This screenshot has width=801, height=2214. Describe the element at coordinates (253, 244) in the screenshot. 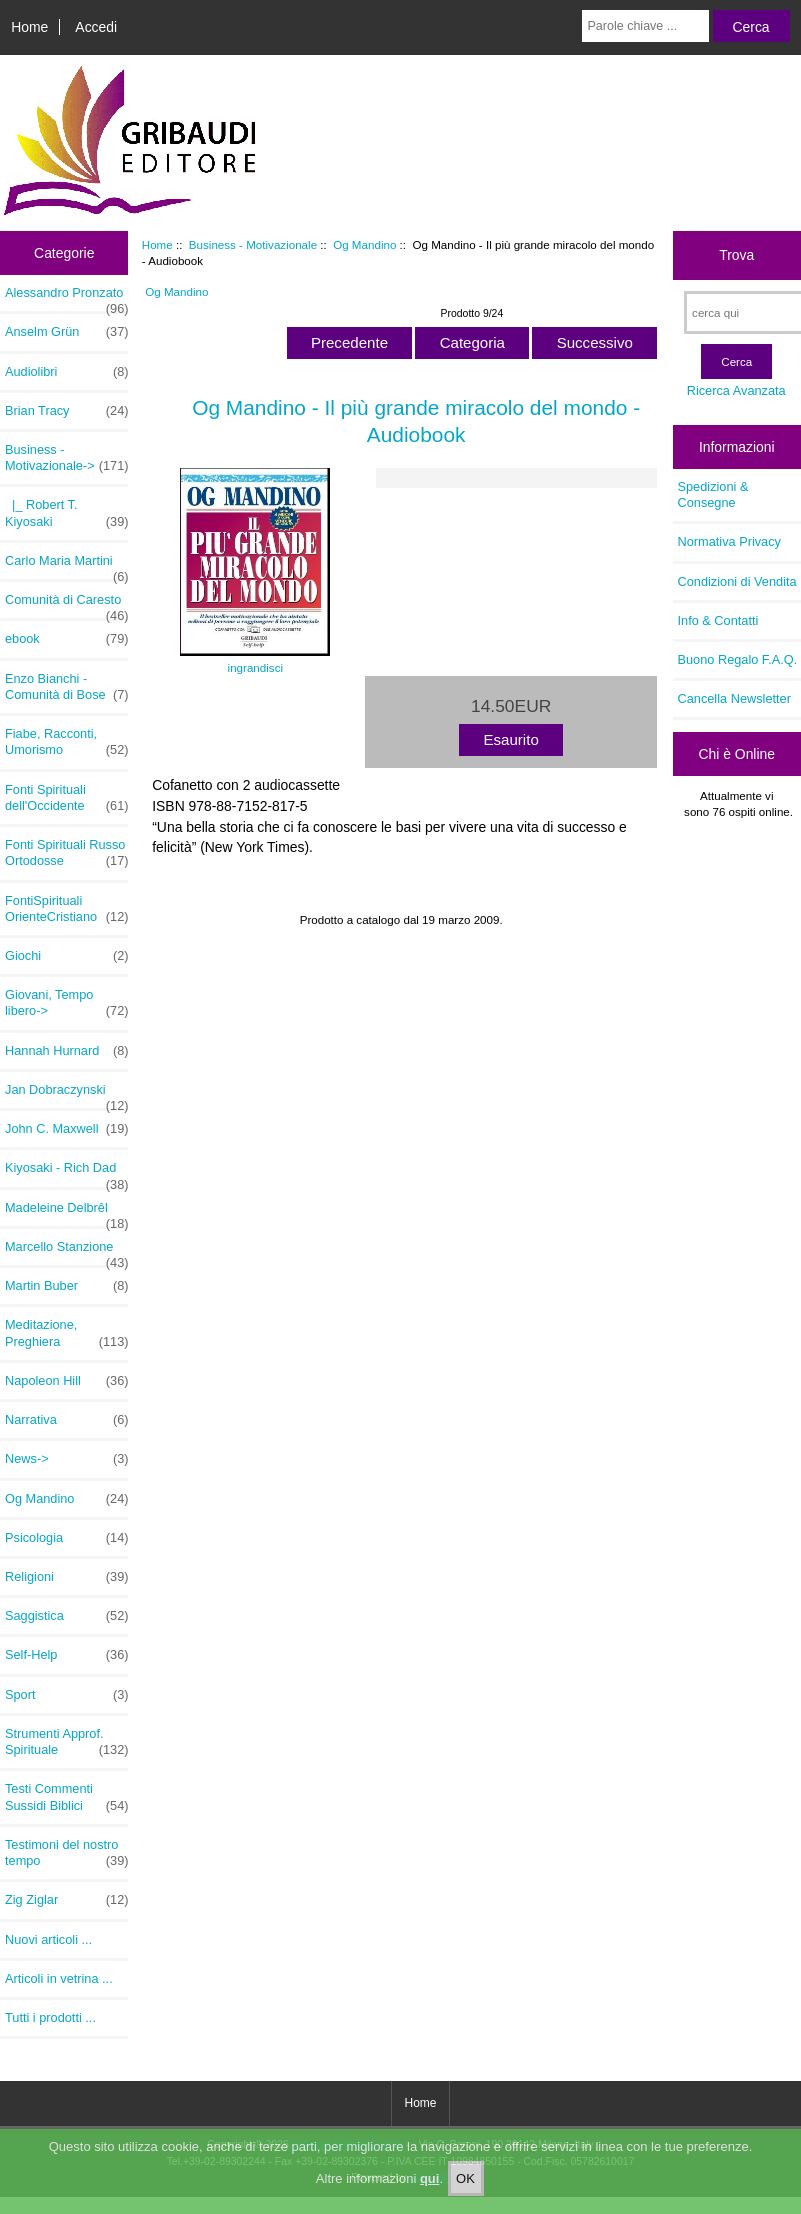

I see `Business - Motivazionale` at that location.